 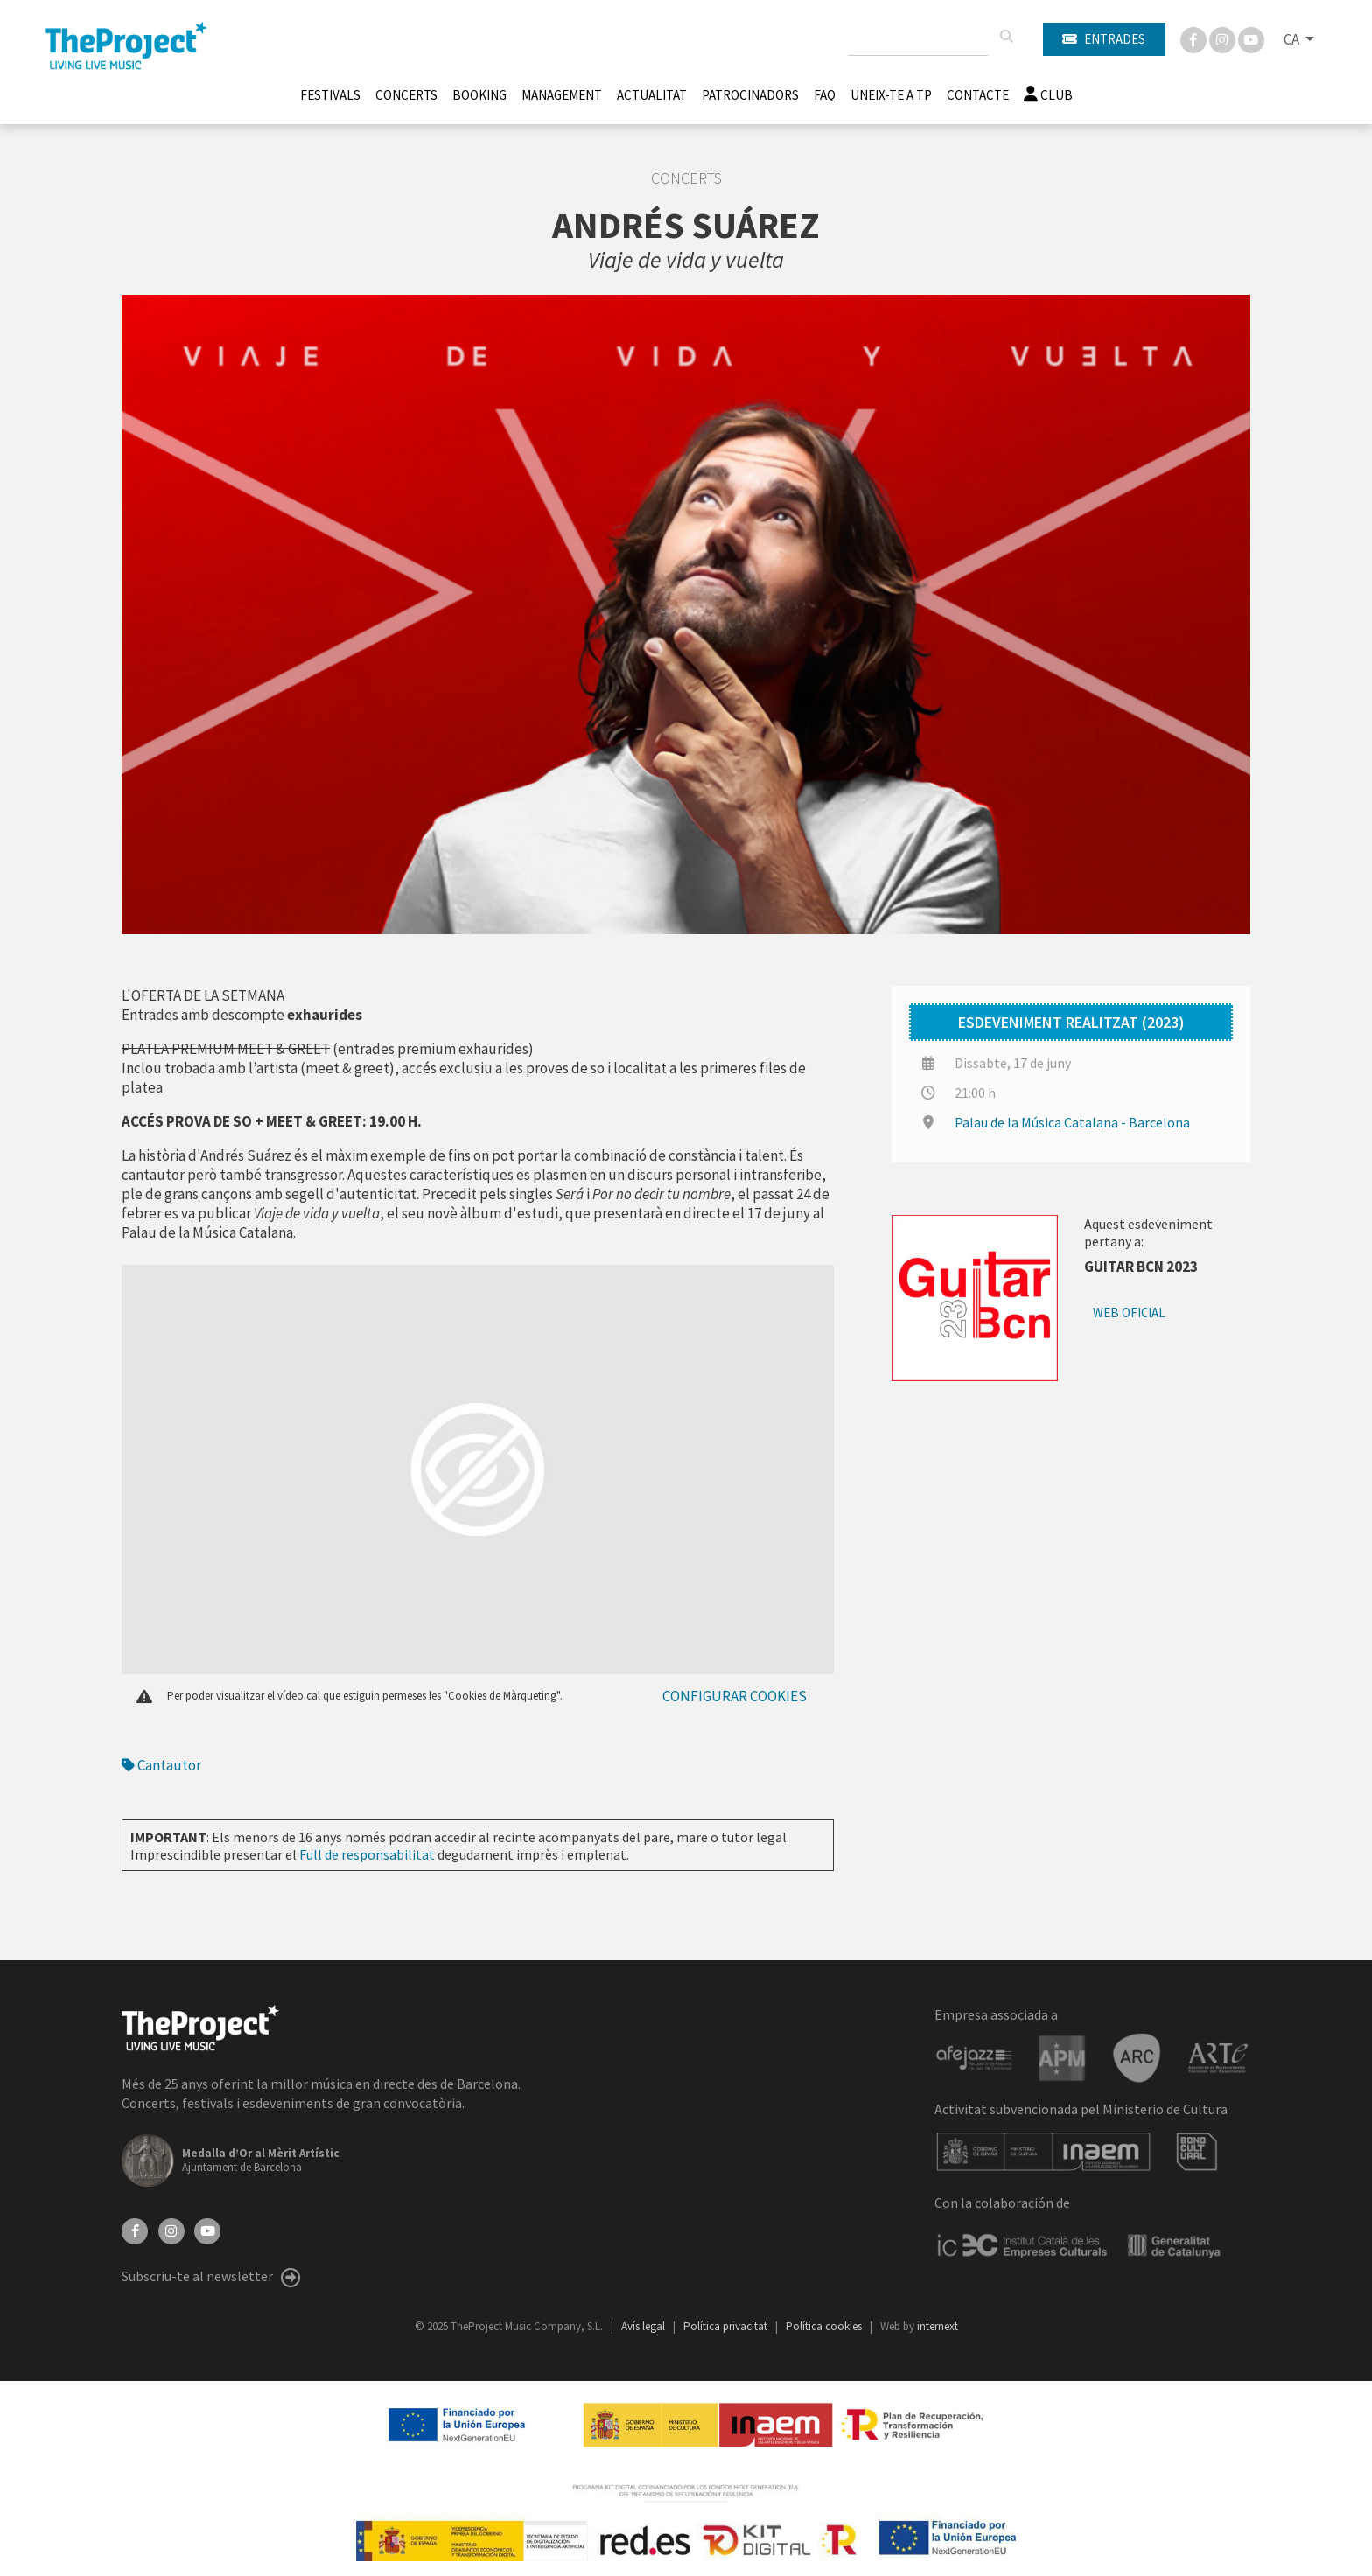 I want to click on Patrocinadors, so click(x=750, y=95).